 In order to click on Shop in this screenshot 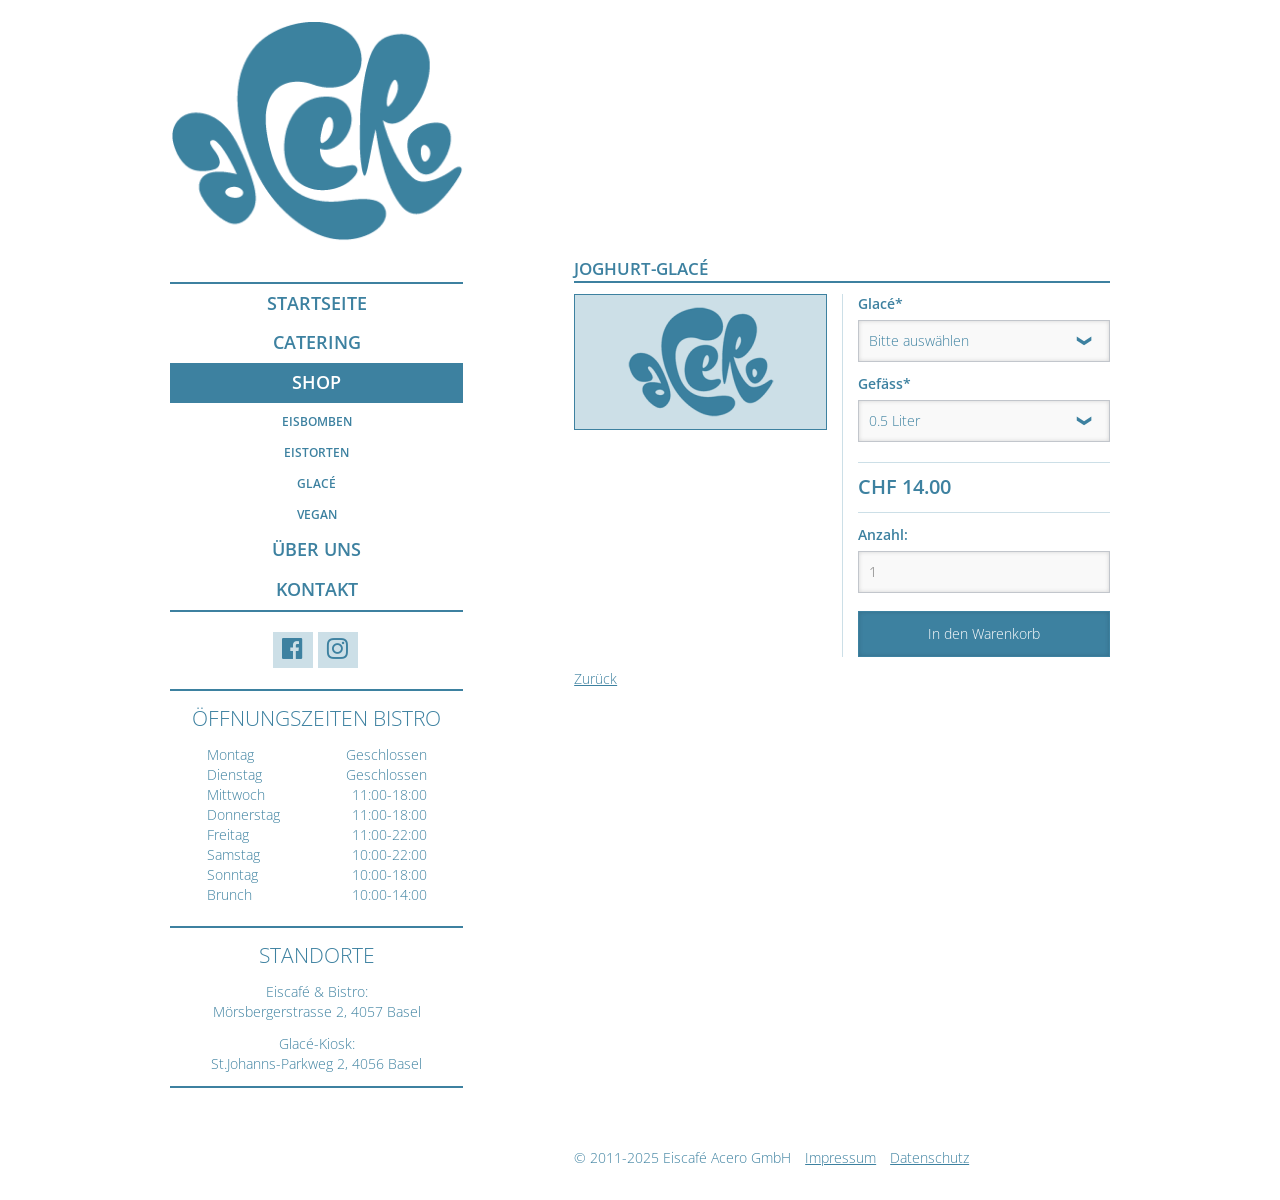, I will do `click(316, 382)`.